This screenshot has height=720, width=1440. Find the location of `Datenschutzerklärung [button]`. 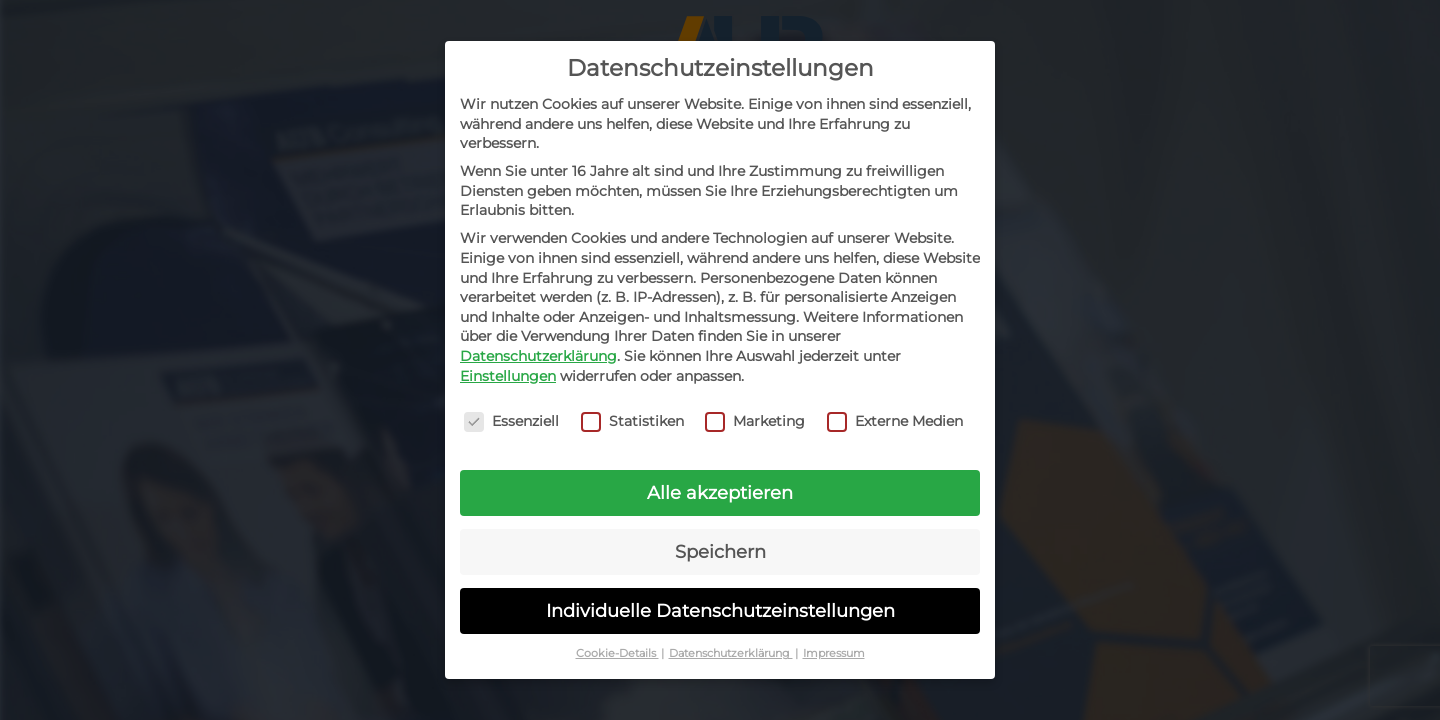

Datenschutzerklärung [button] is located at coordinates (731, 653).